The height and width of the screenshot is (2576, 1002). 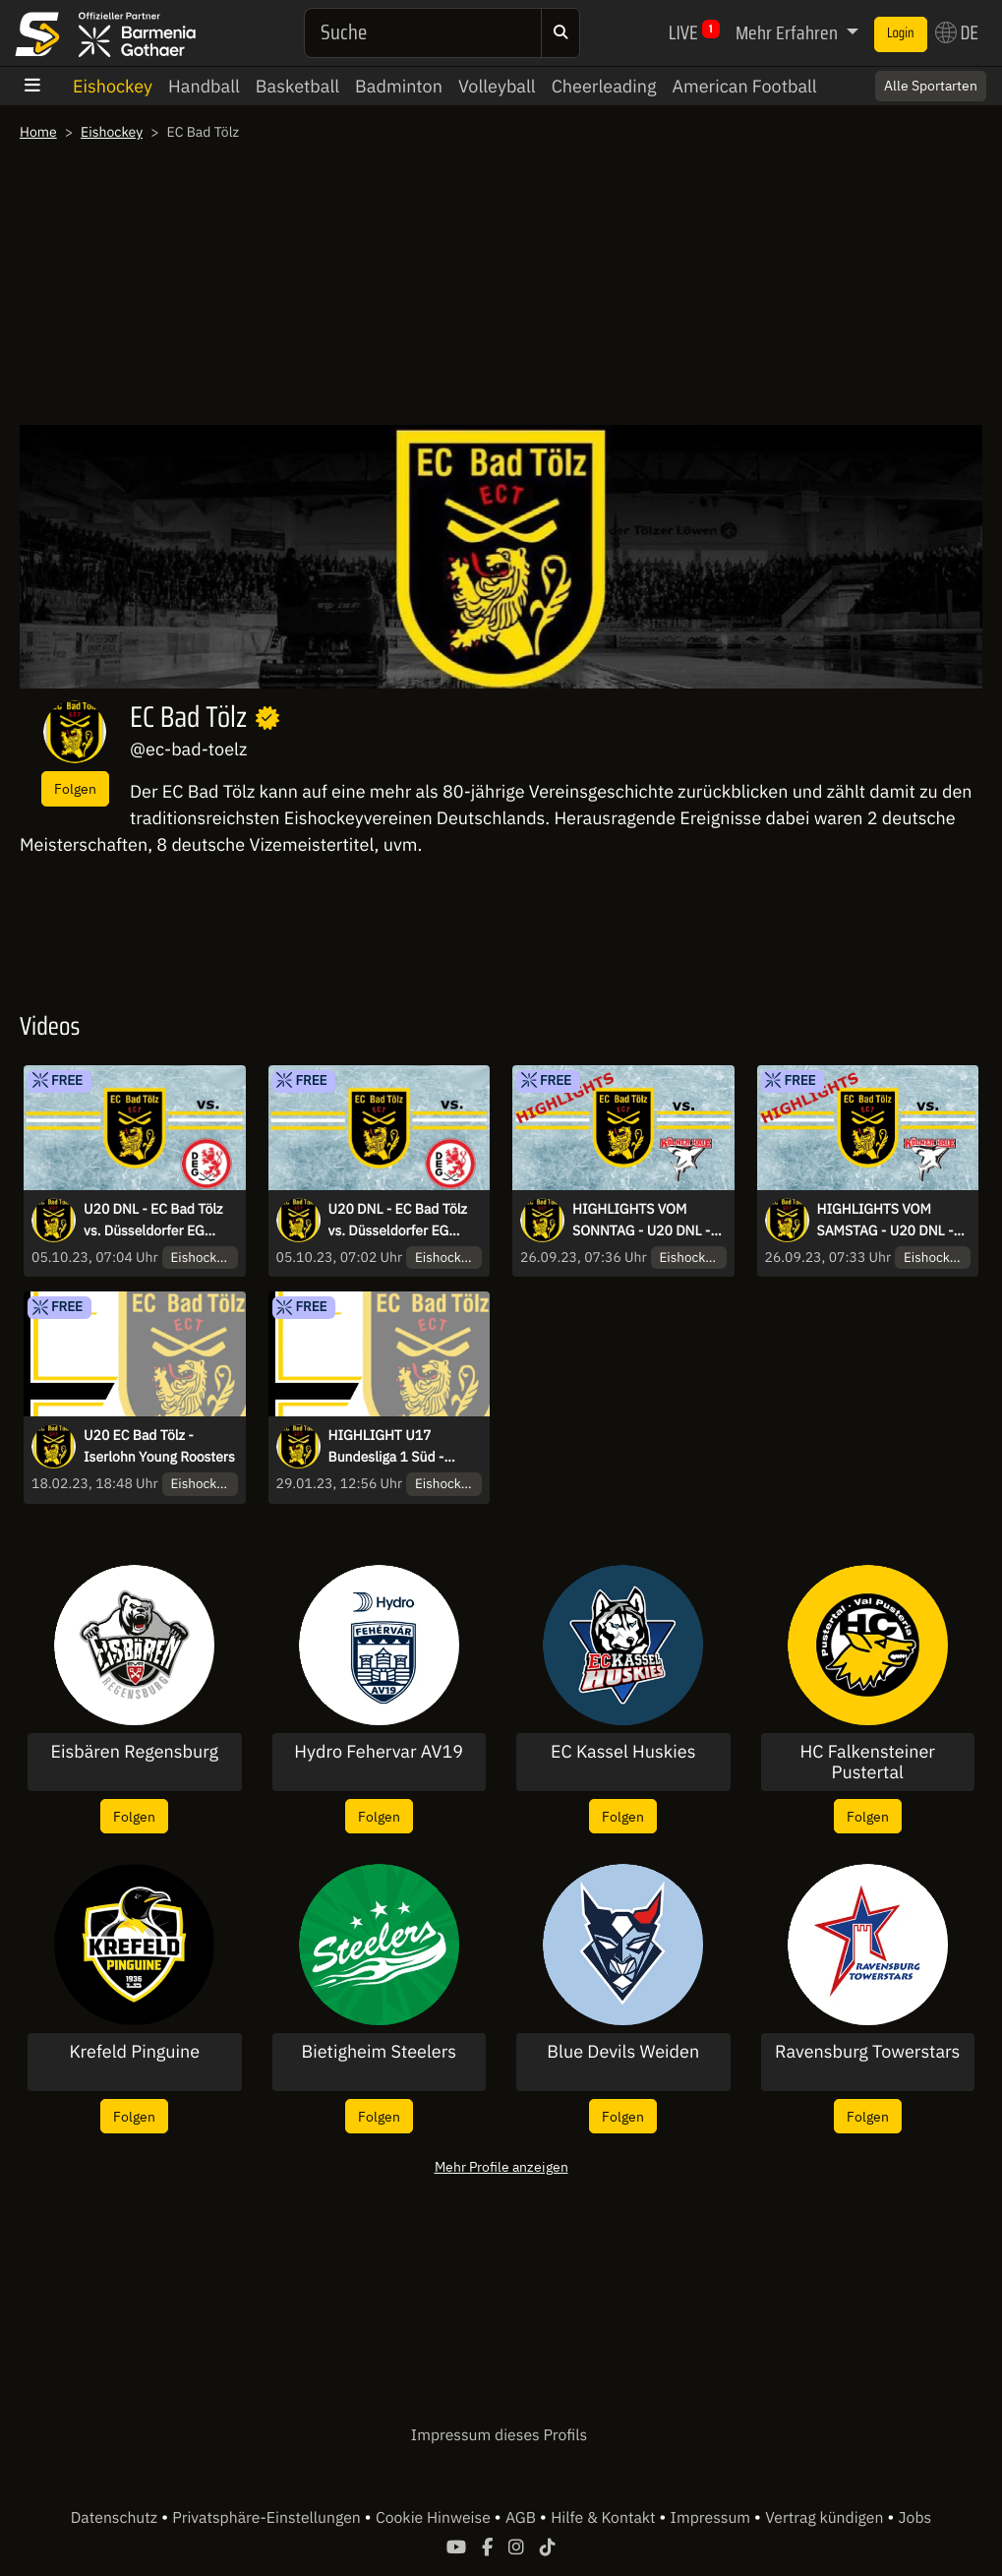 What do you see at coordinates (497, 86) in the screenshot?
I see `Volleyball` at bounding box center [497, 86].